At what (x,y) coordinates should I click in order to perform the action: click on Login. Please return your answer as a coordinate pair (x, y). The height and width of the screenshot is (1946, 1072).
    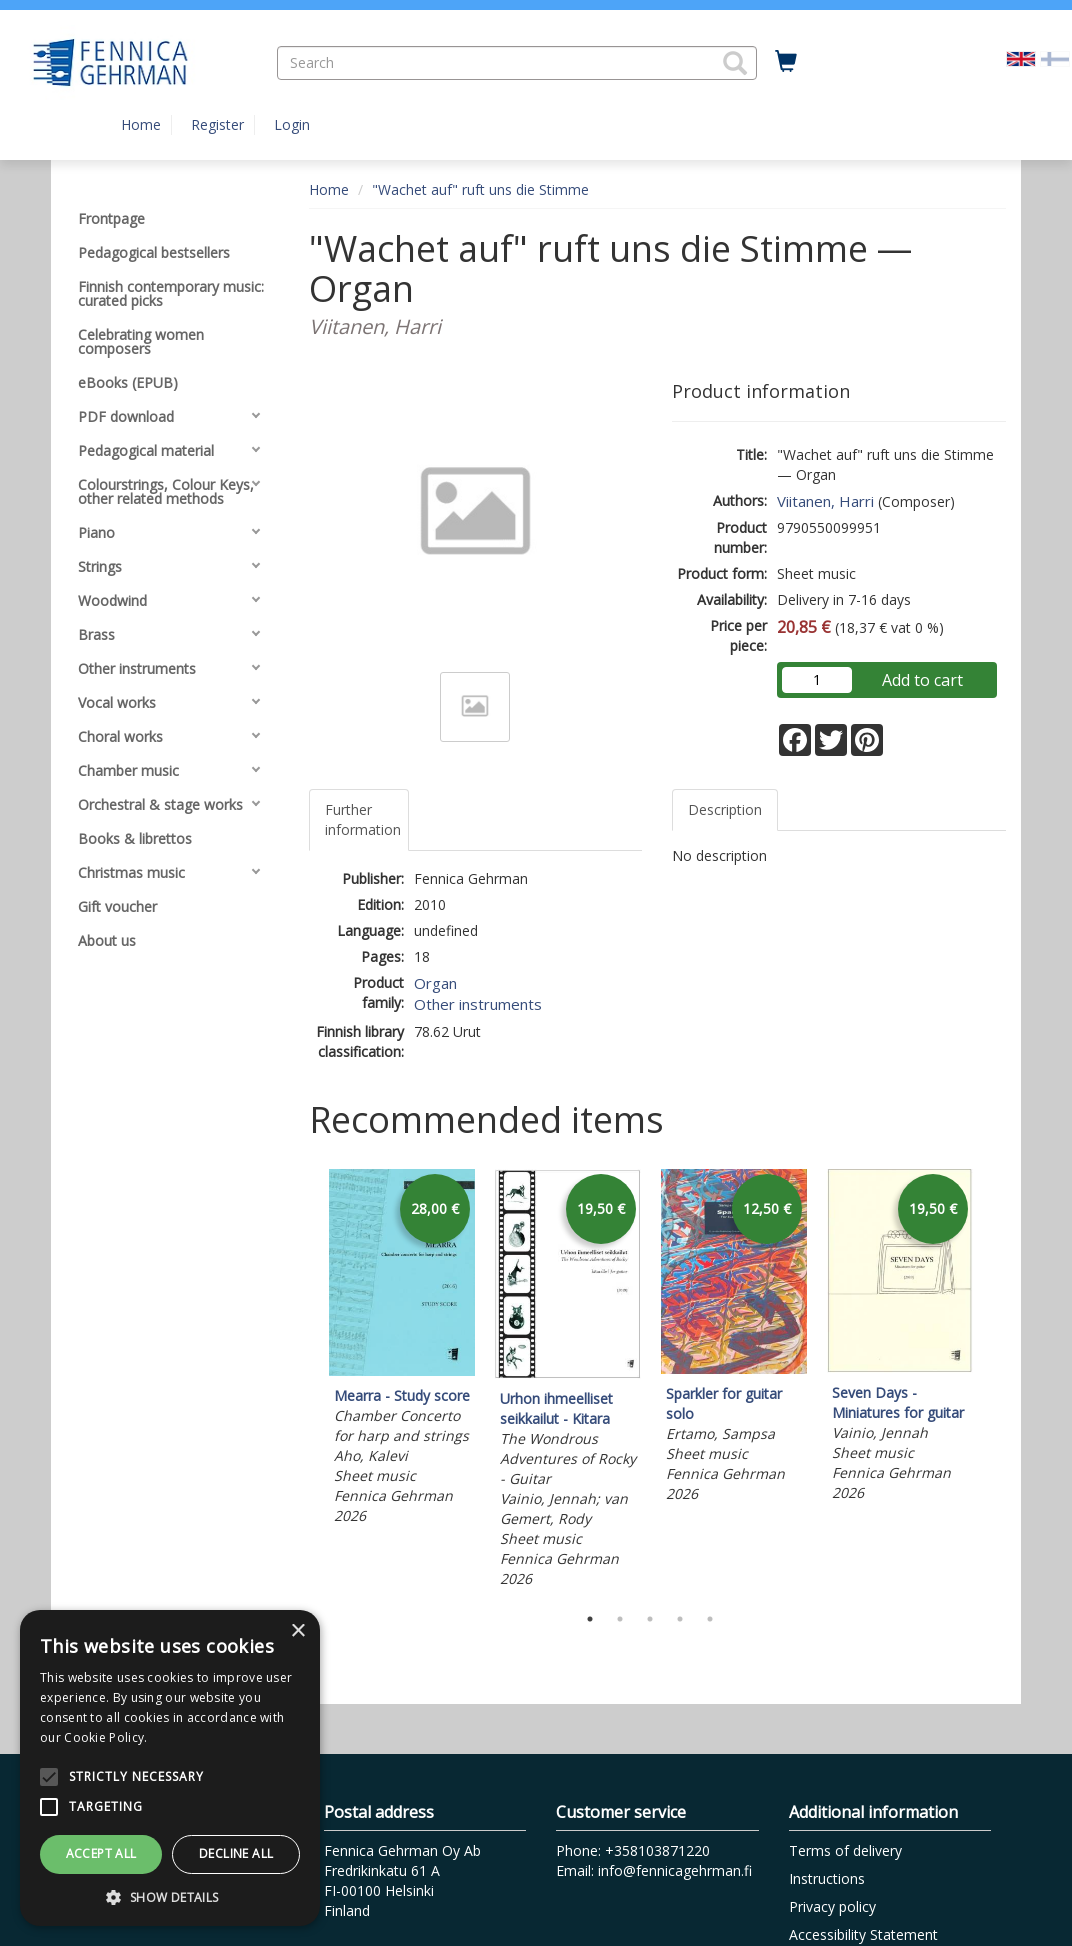
    Looking at the image, I should click on (292, 124).